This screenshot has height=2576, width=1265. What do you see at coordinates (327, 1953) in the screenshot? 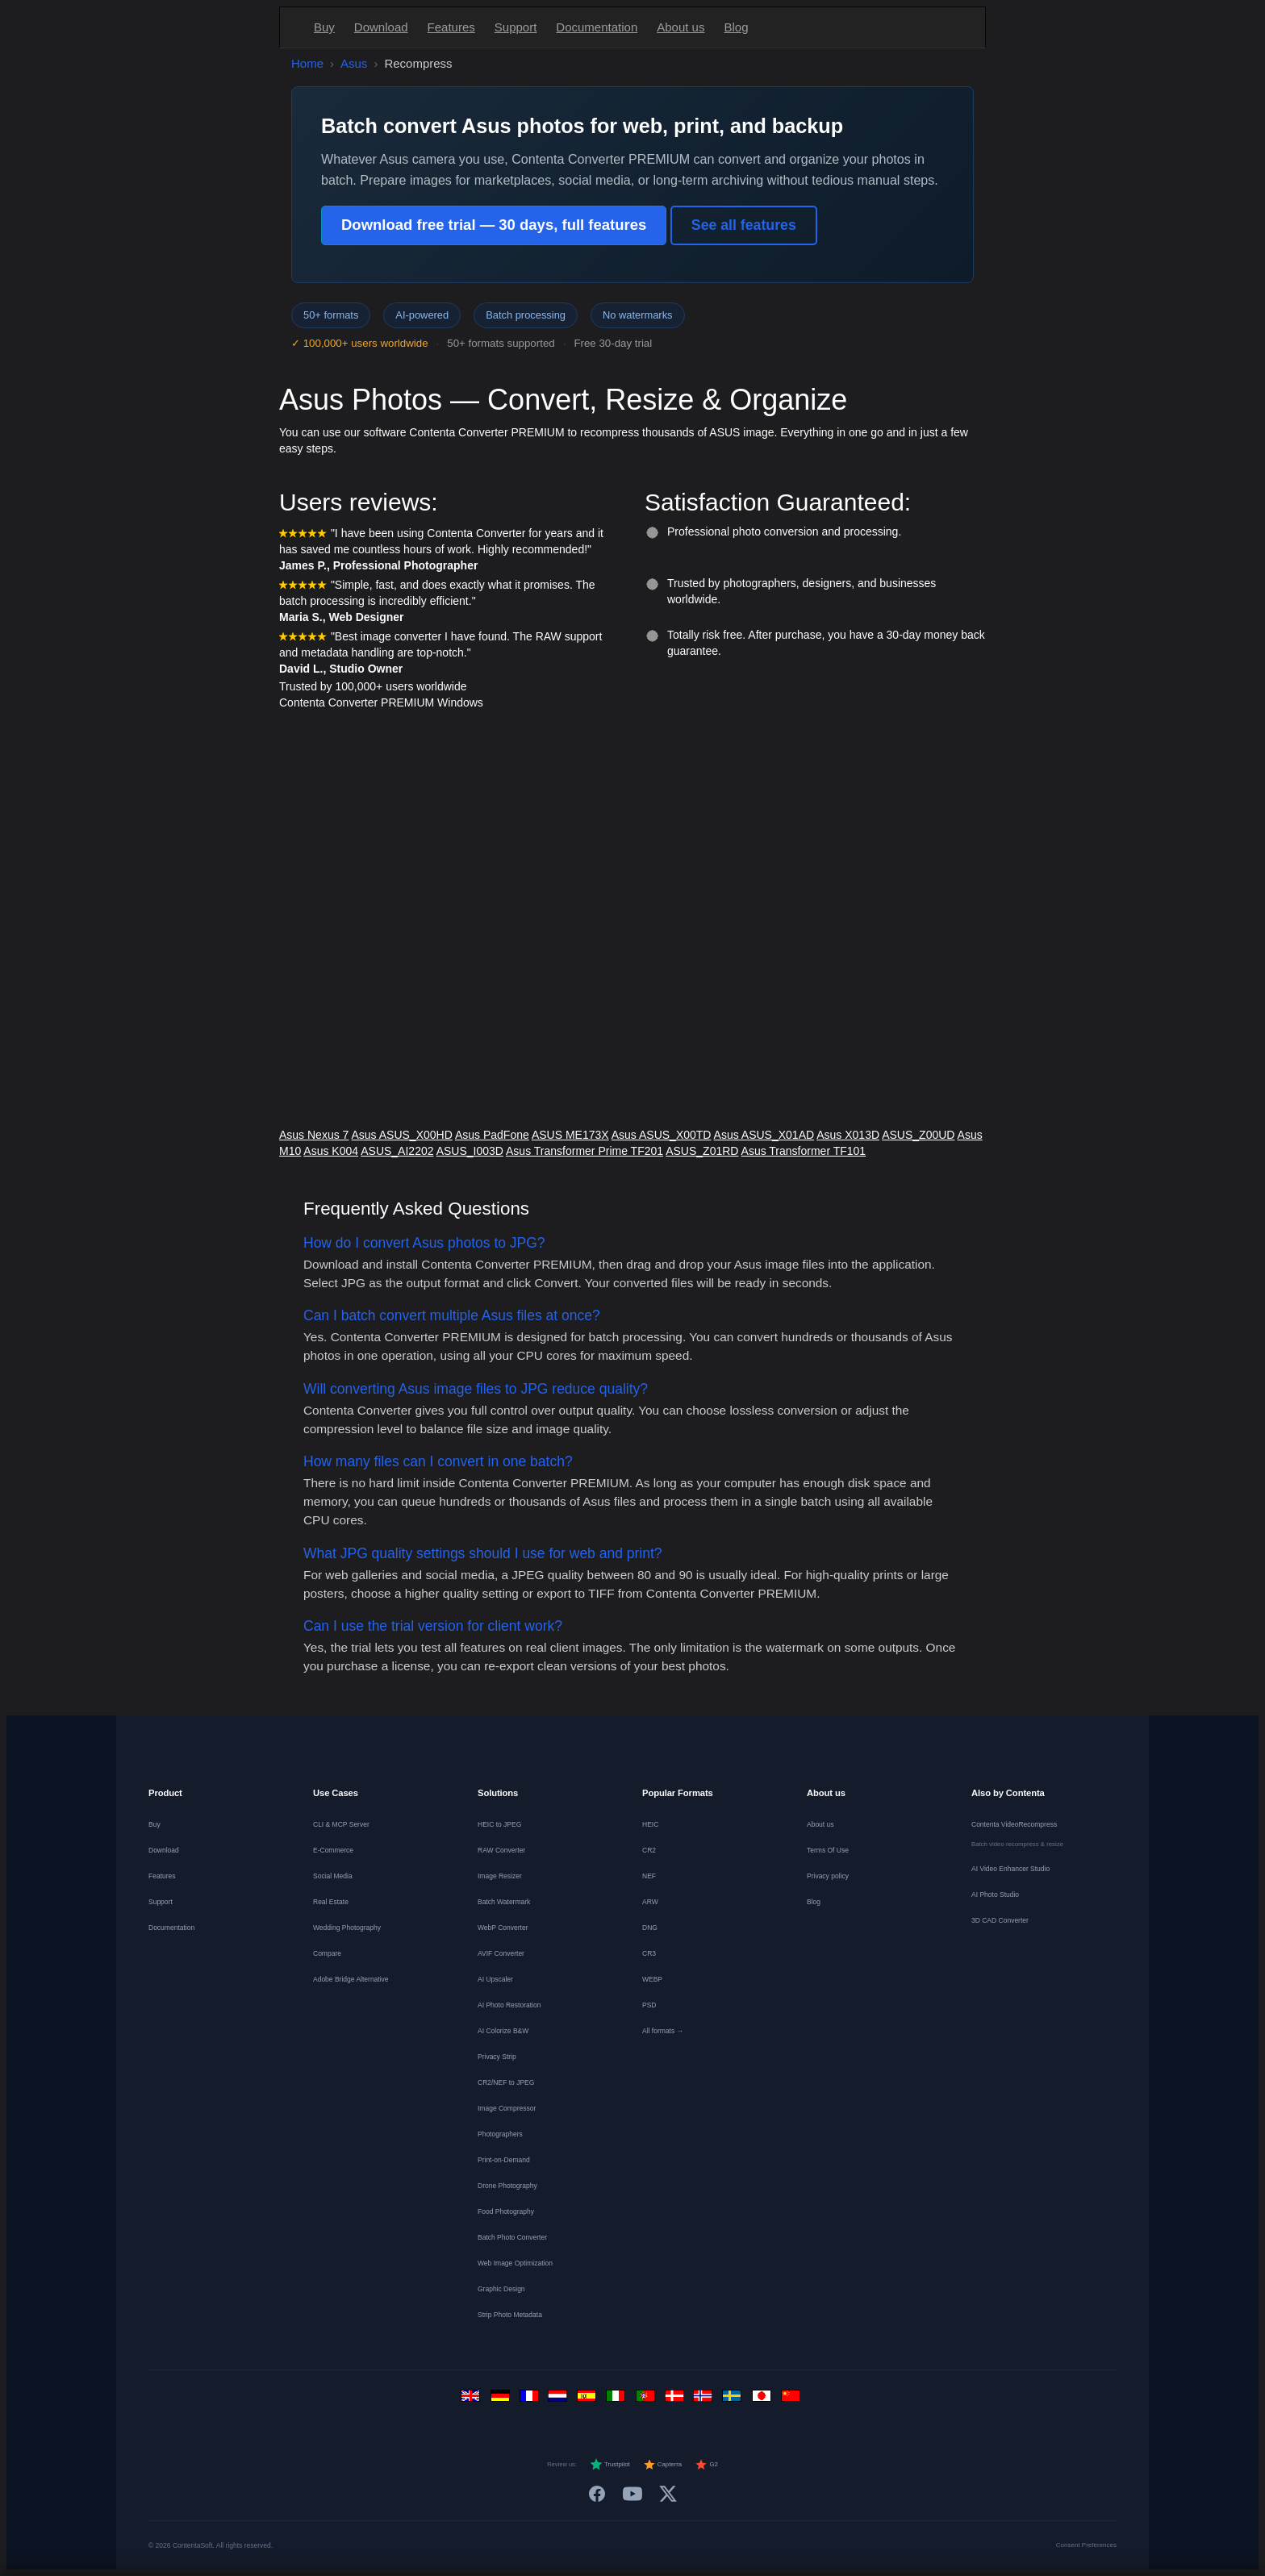
I see `Compare` at bounding box center [327, 1953].